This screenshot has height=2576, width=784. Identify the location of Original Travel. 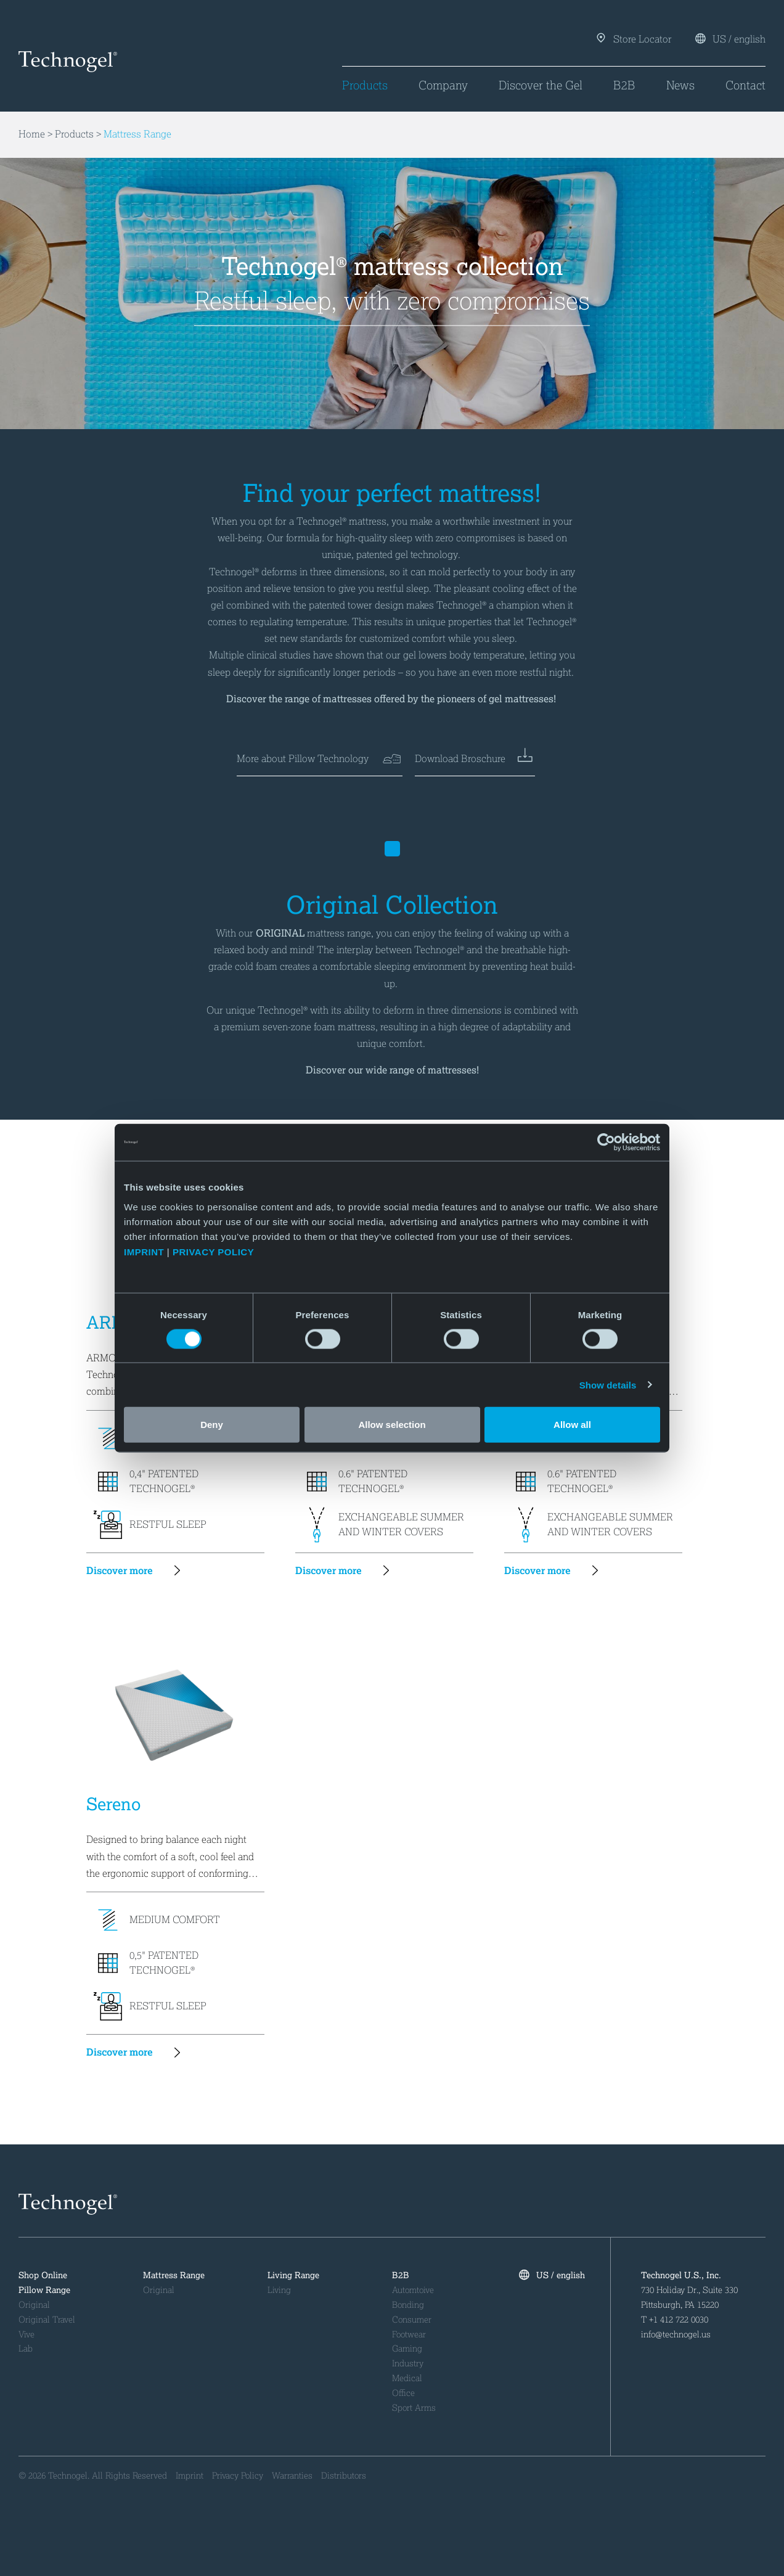
(46, 2320).